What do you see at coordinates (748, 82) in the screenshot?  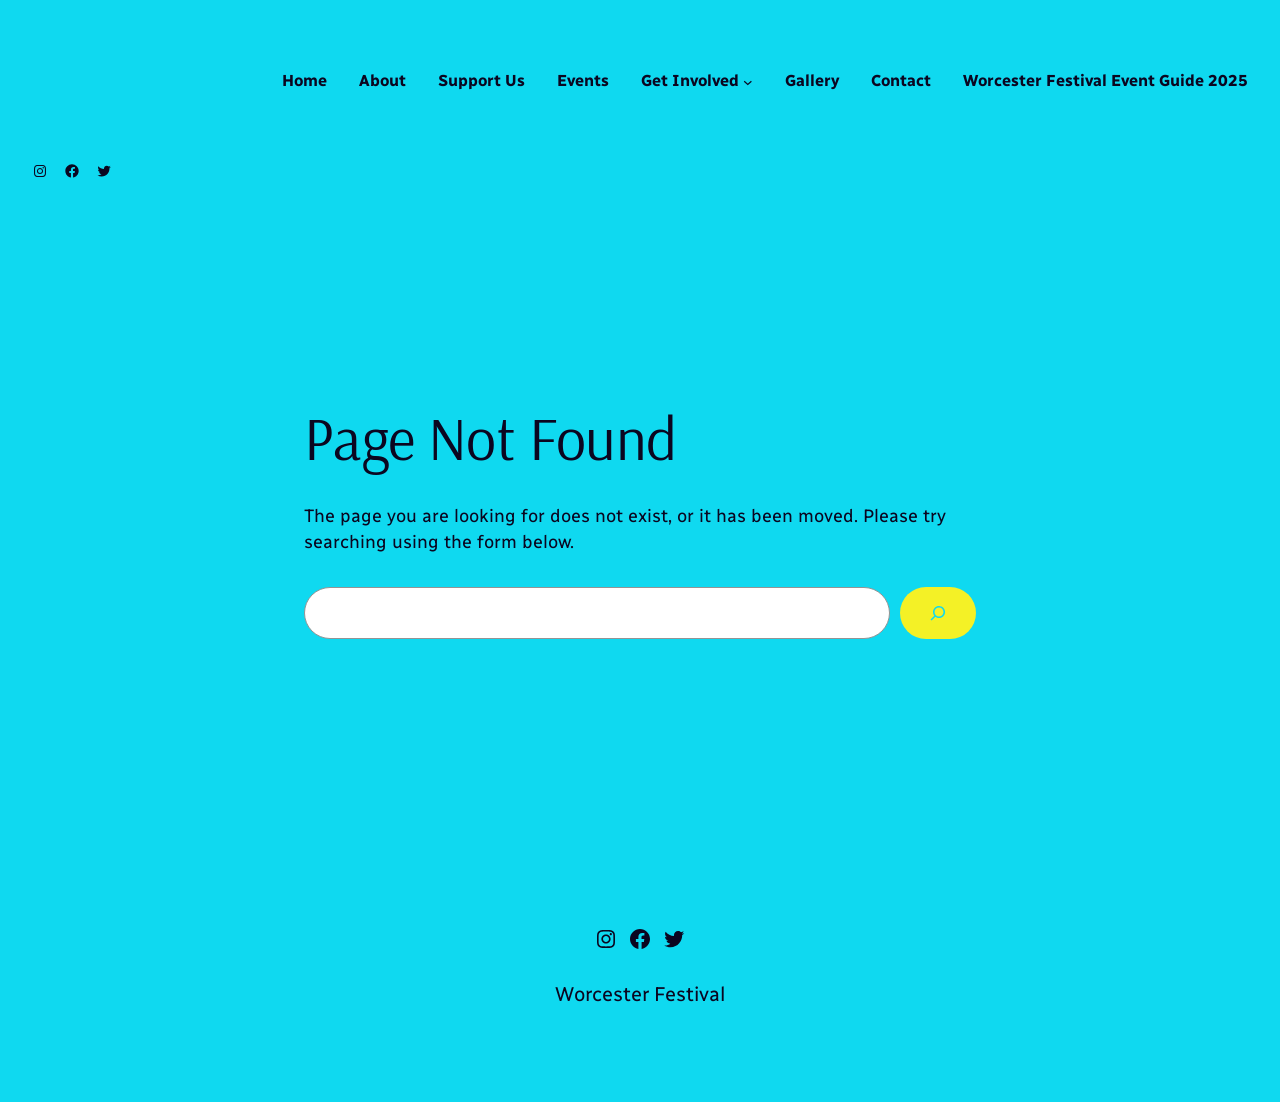 I see `[Get Involved submenu]` at bounding box center [748, 82].